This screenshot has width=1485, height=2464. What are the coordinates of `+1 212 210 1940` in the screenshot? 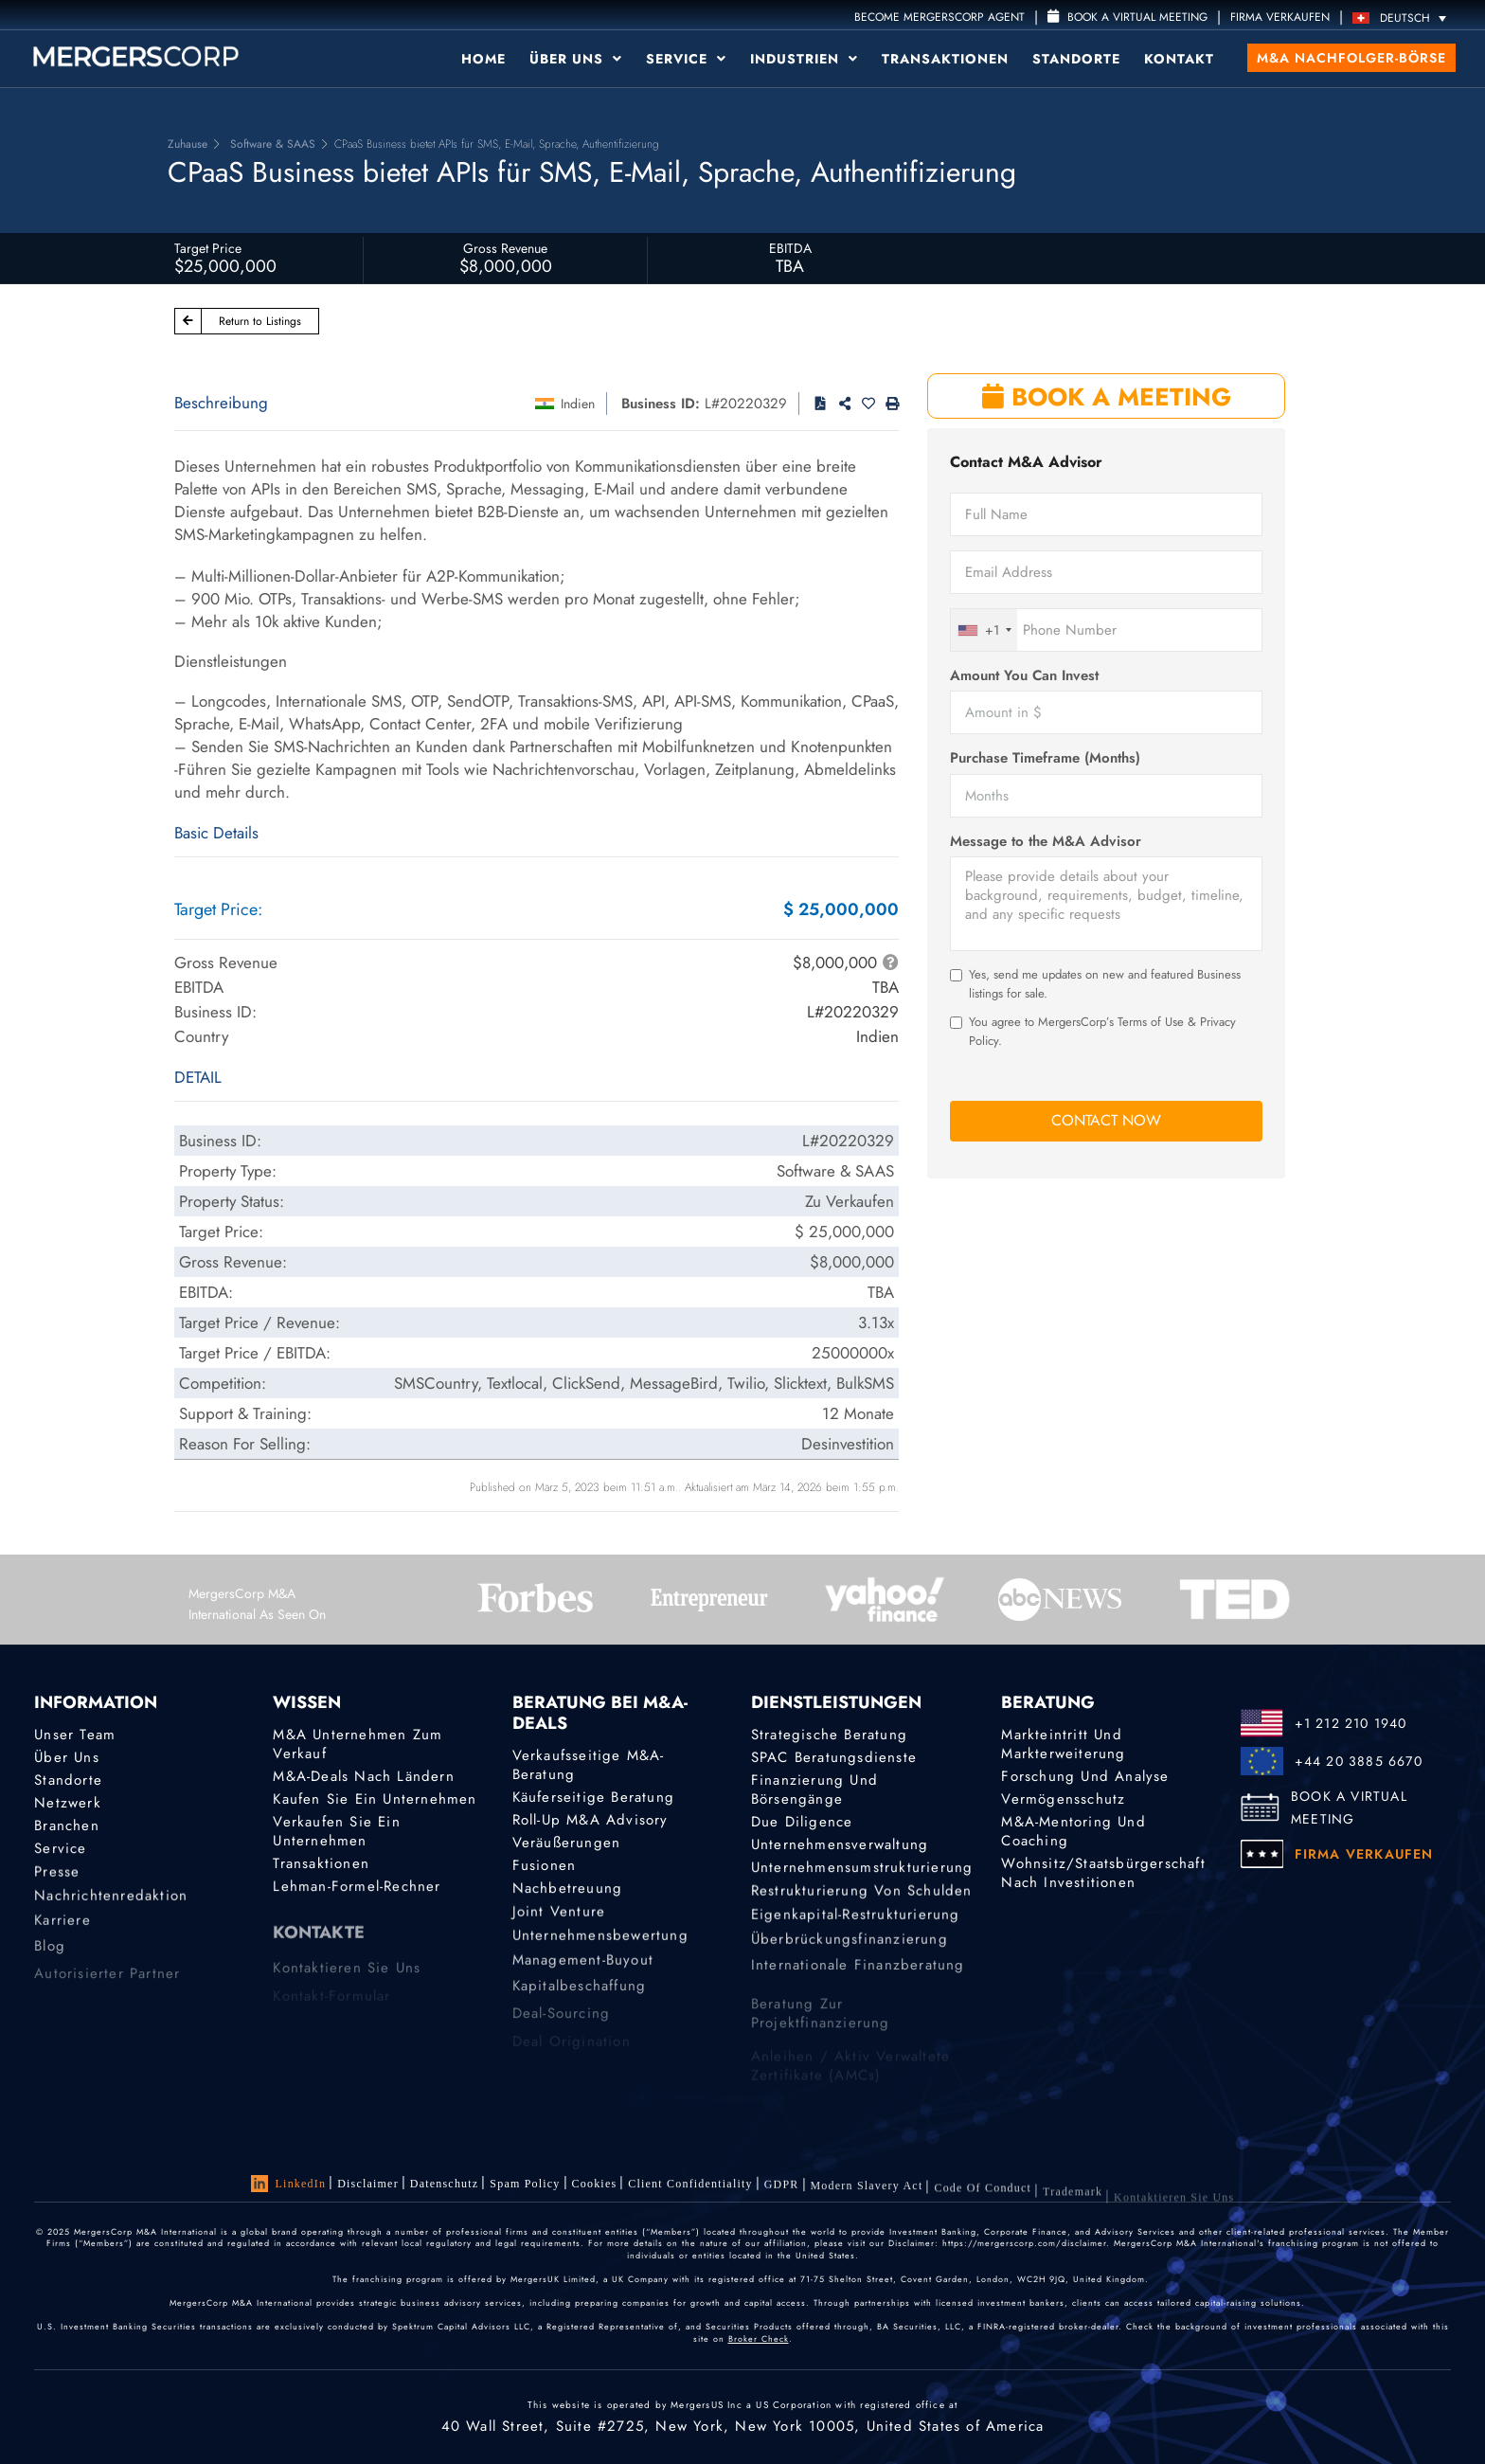 It's located at (1351, 1723).